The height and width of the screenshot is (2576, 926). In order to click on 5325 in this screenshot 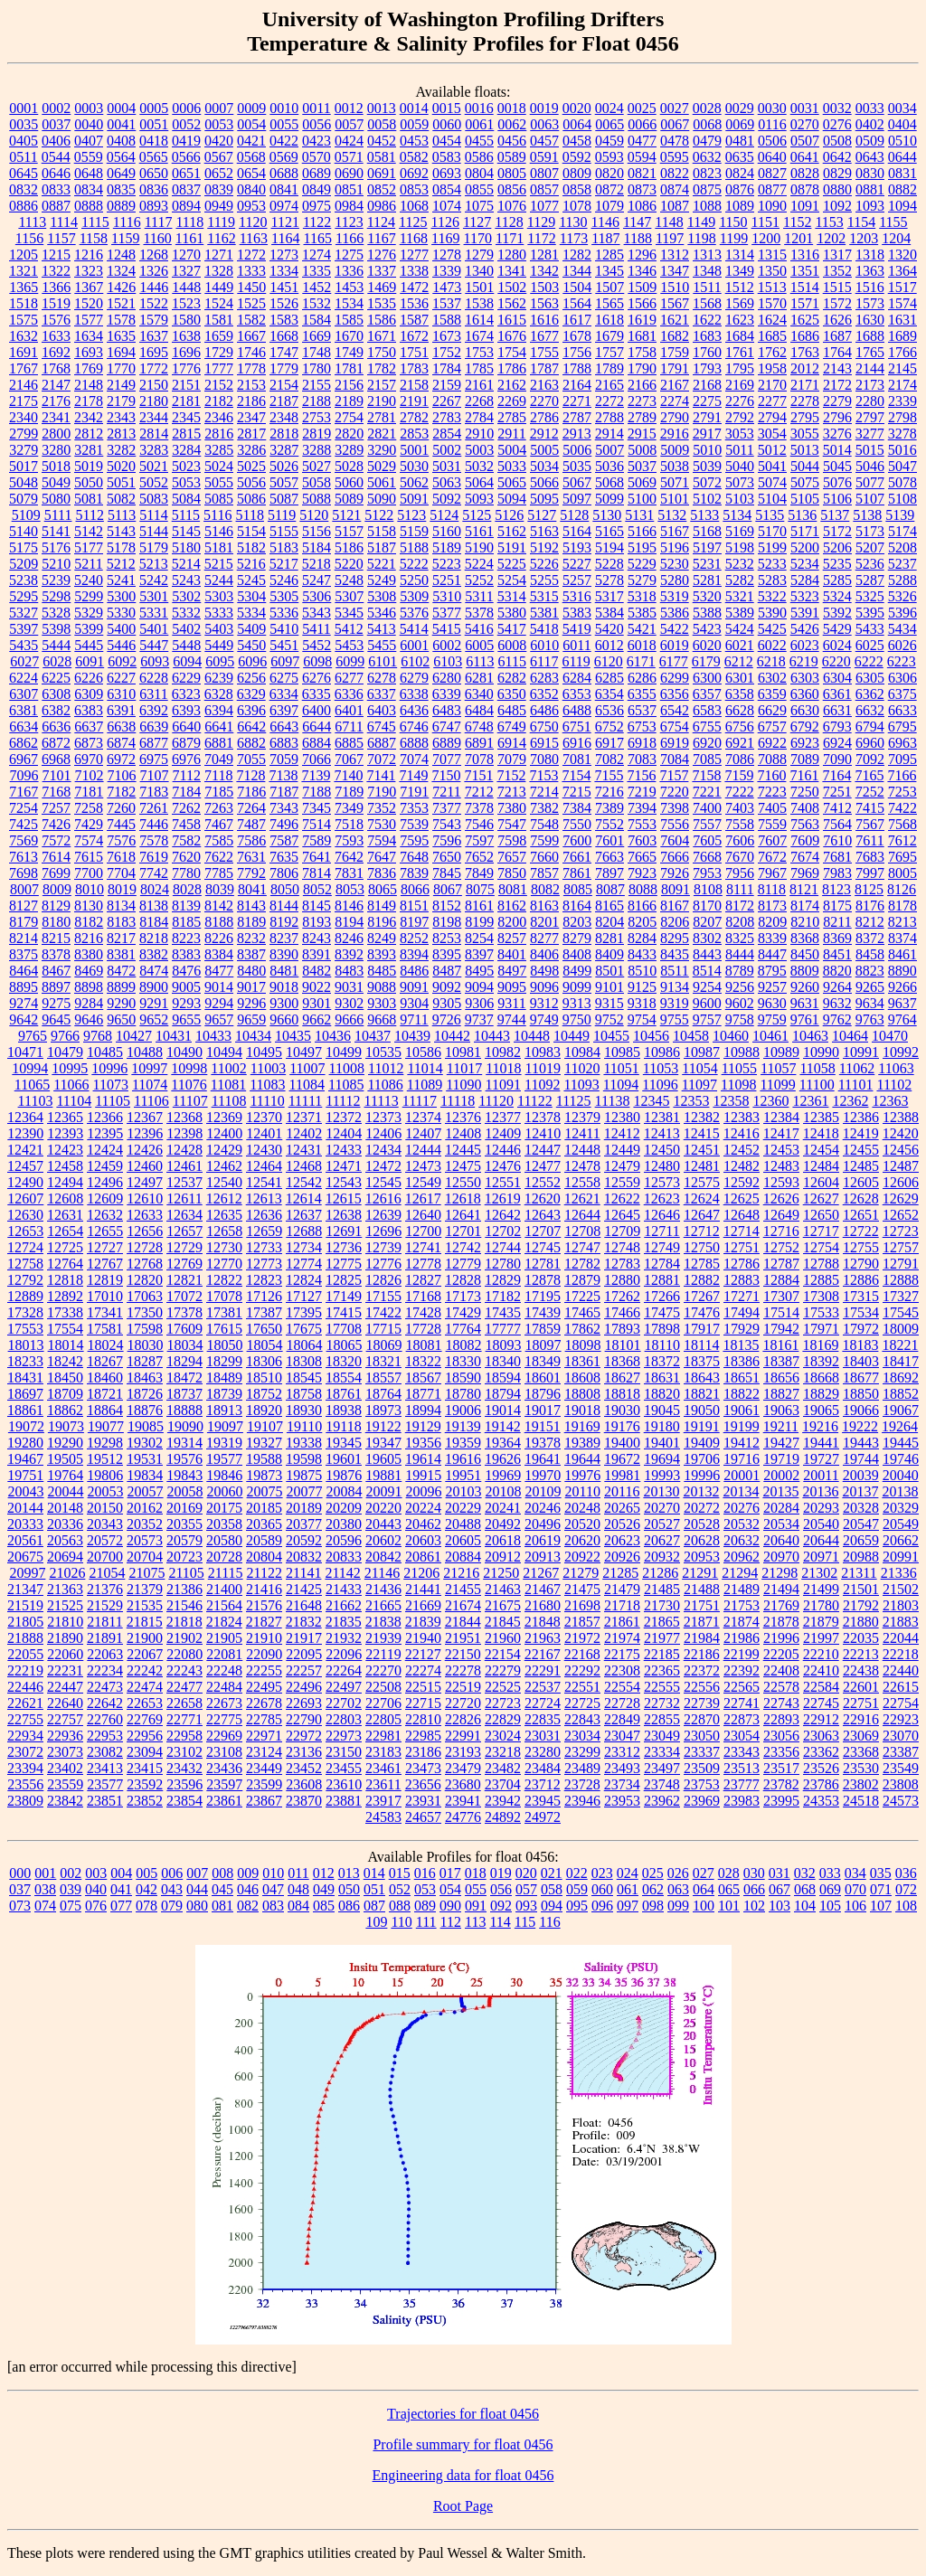, I will do `click(869, 596)`.